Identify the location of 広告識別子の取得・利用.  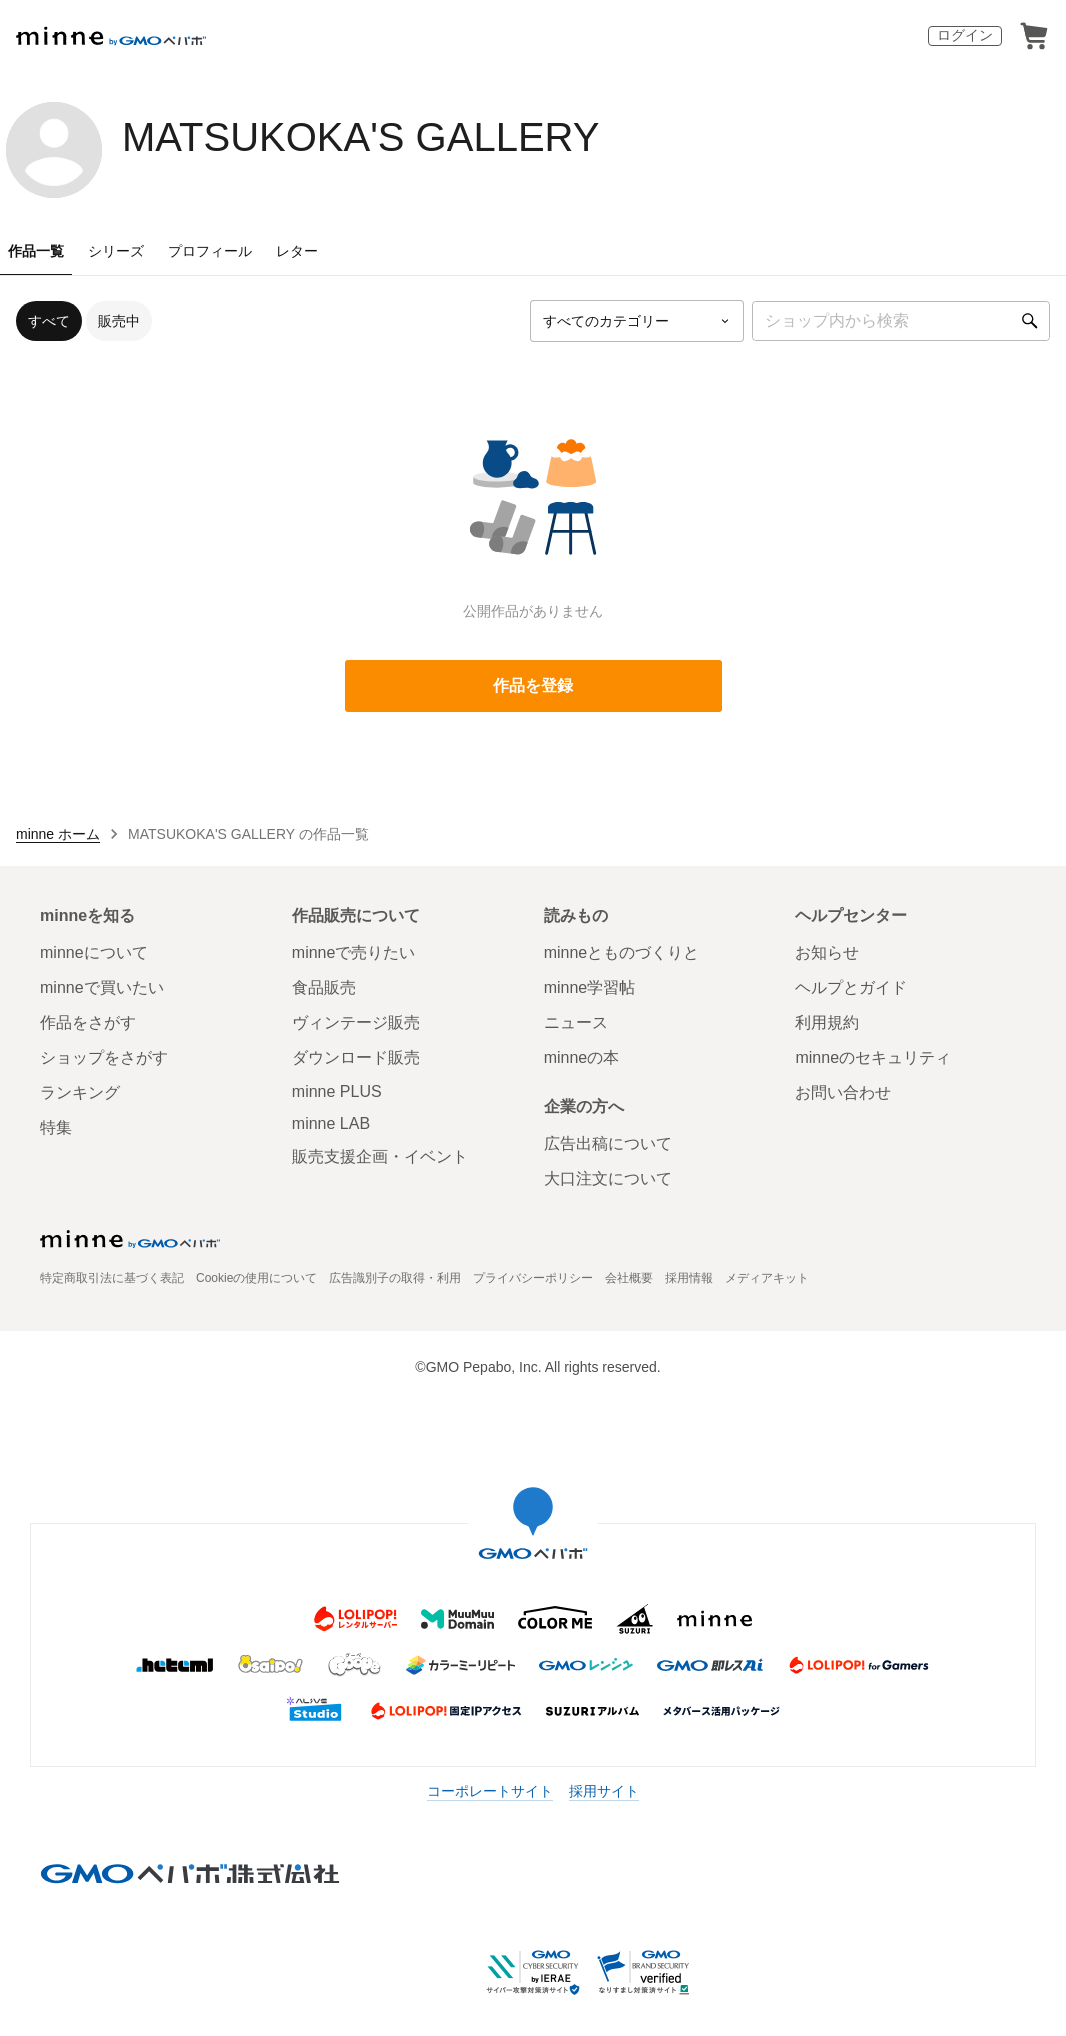
(395, 1278).